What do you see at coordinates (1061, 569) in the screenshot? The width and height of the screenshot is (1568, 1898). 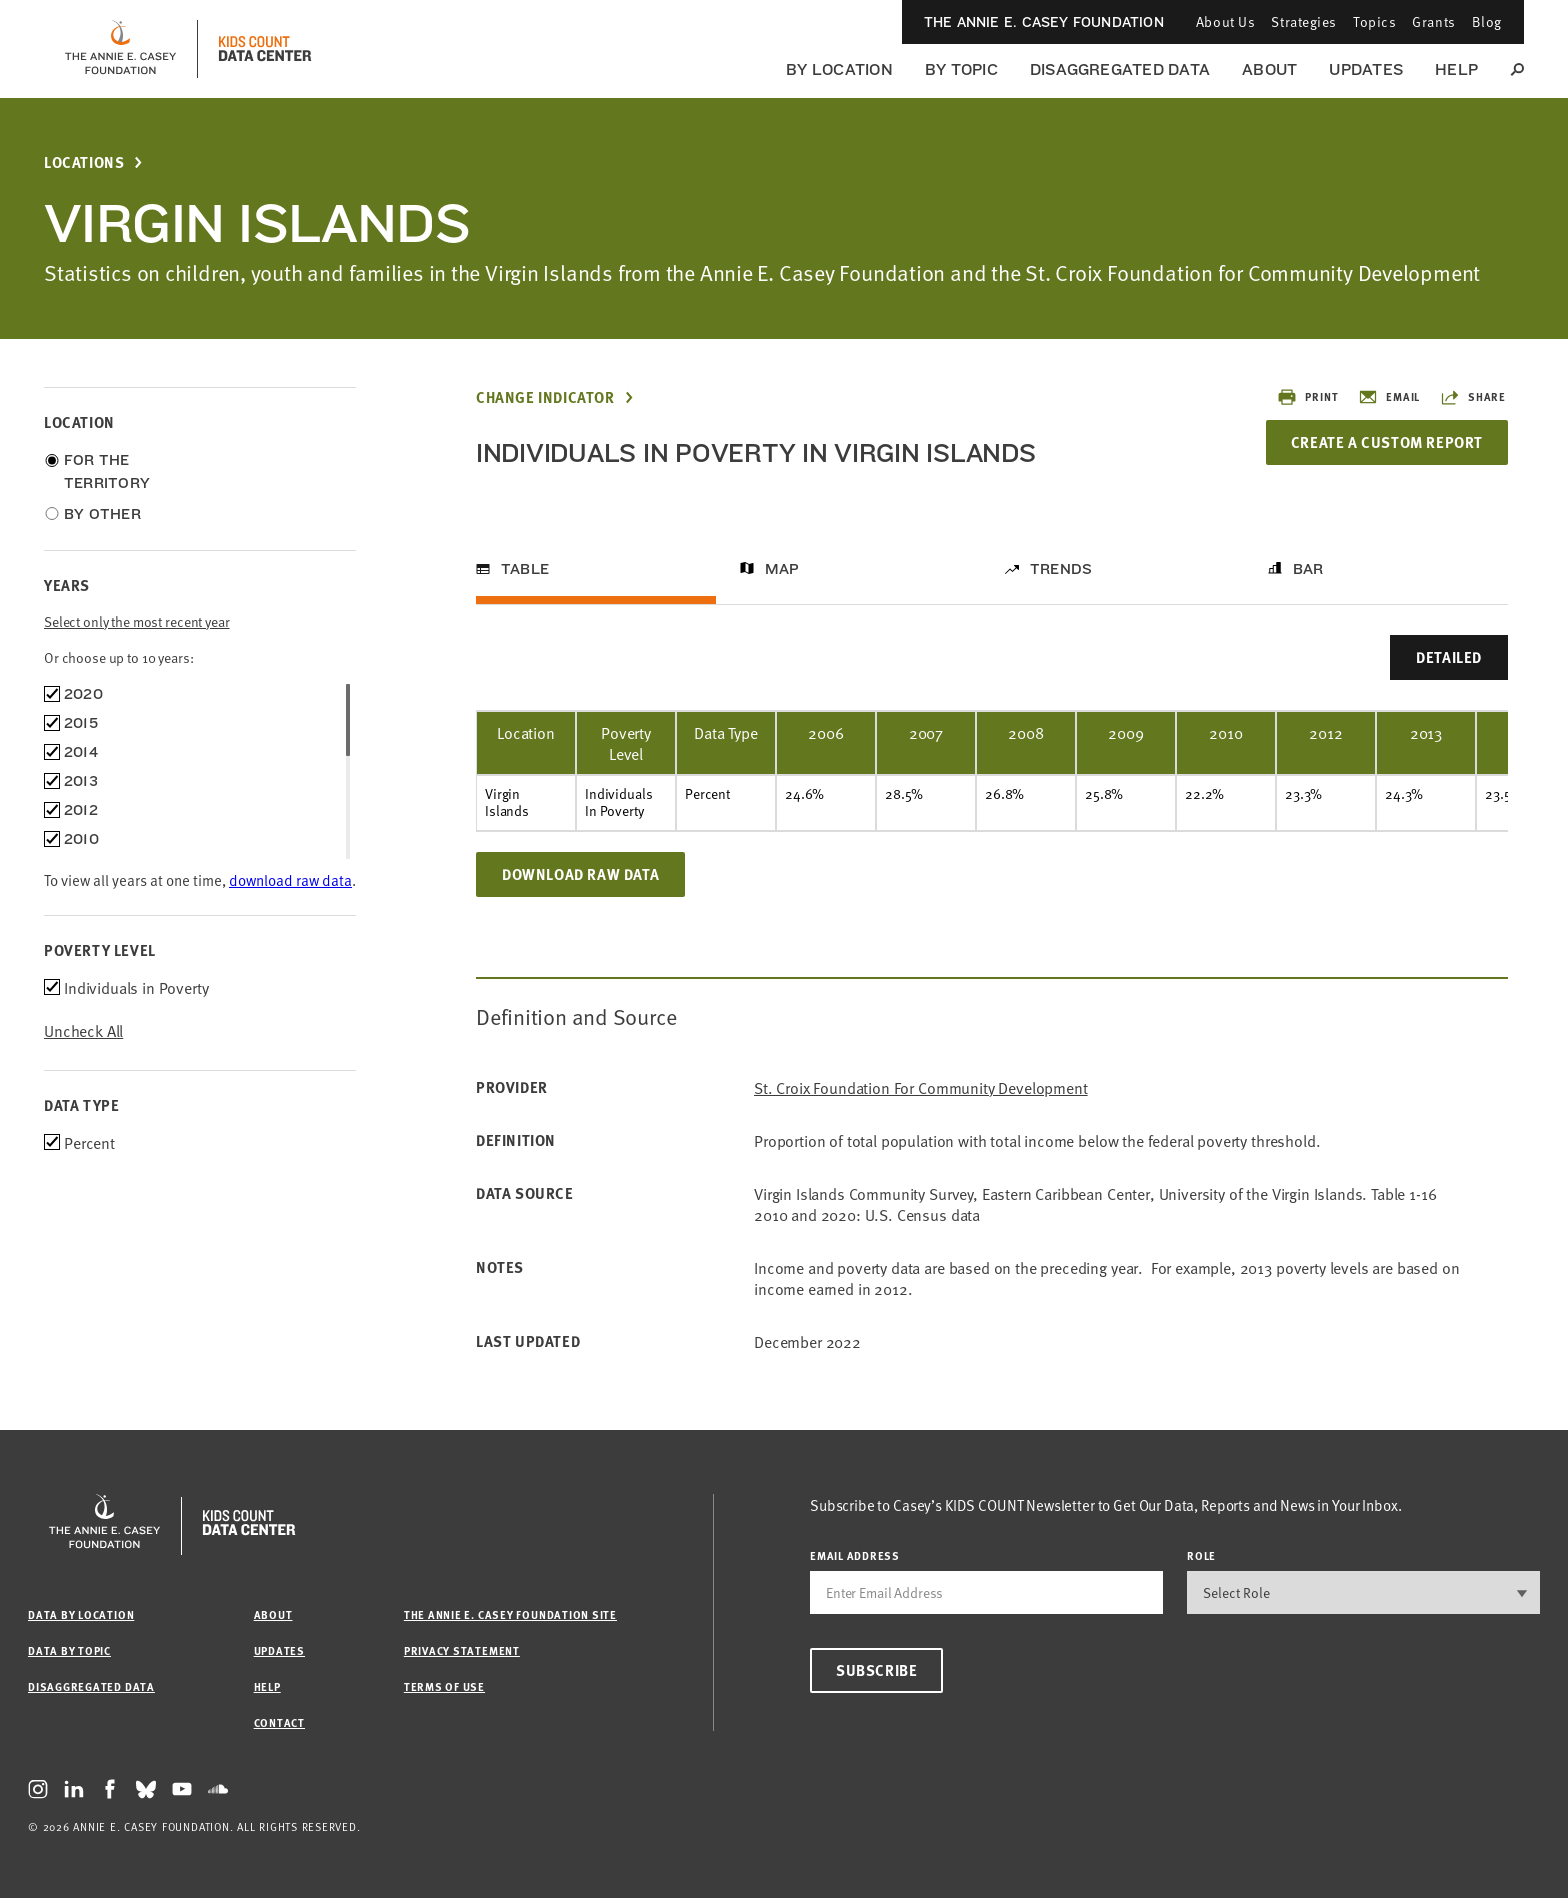 I see `Trends` at bounding box center [1061, 569].